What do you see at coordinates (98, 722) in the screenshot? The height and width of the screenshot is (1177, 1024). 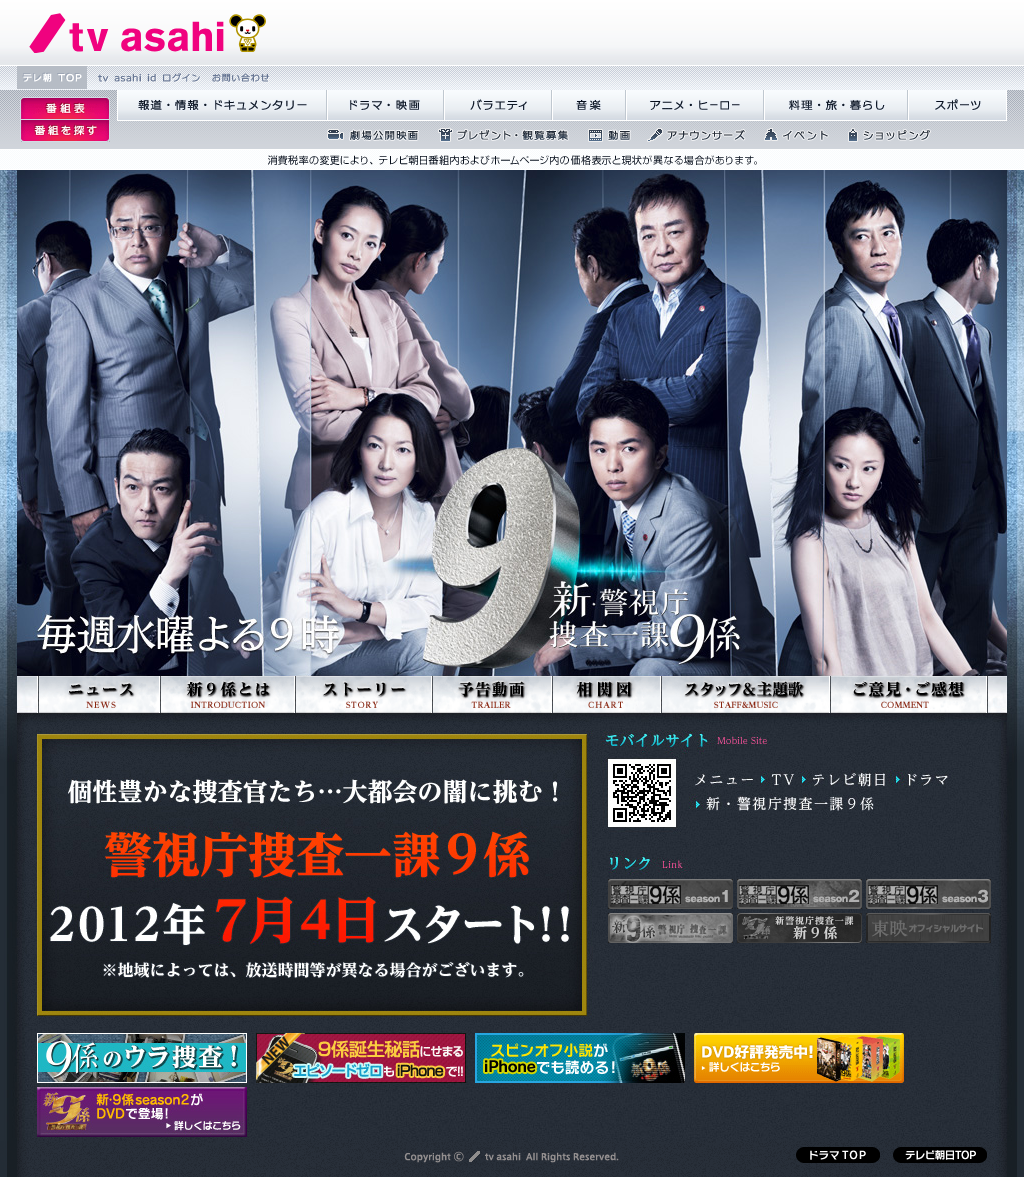 I see `ニュース` at bounding box center [98, 722].